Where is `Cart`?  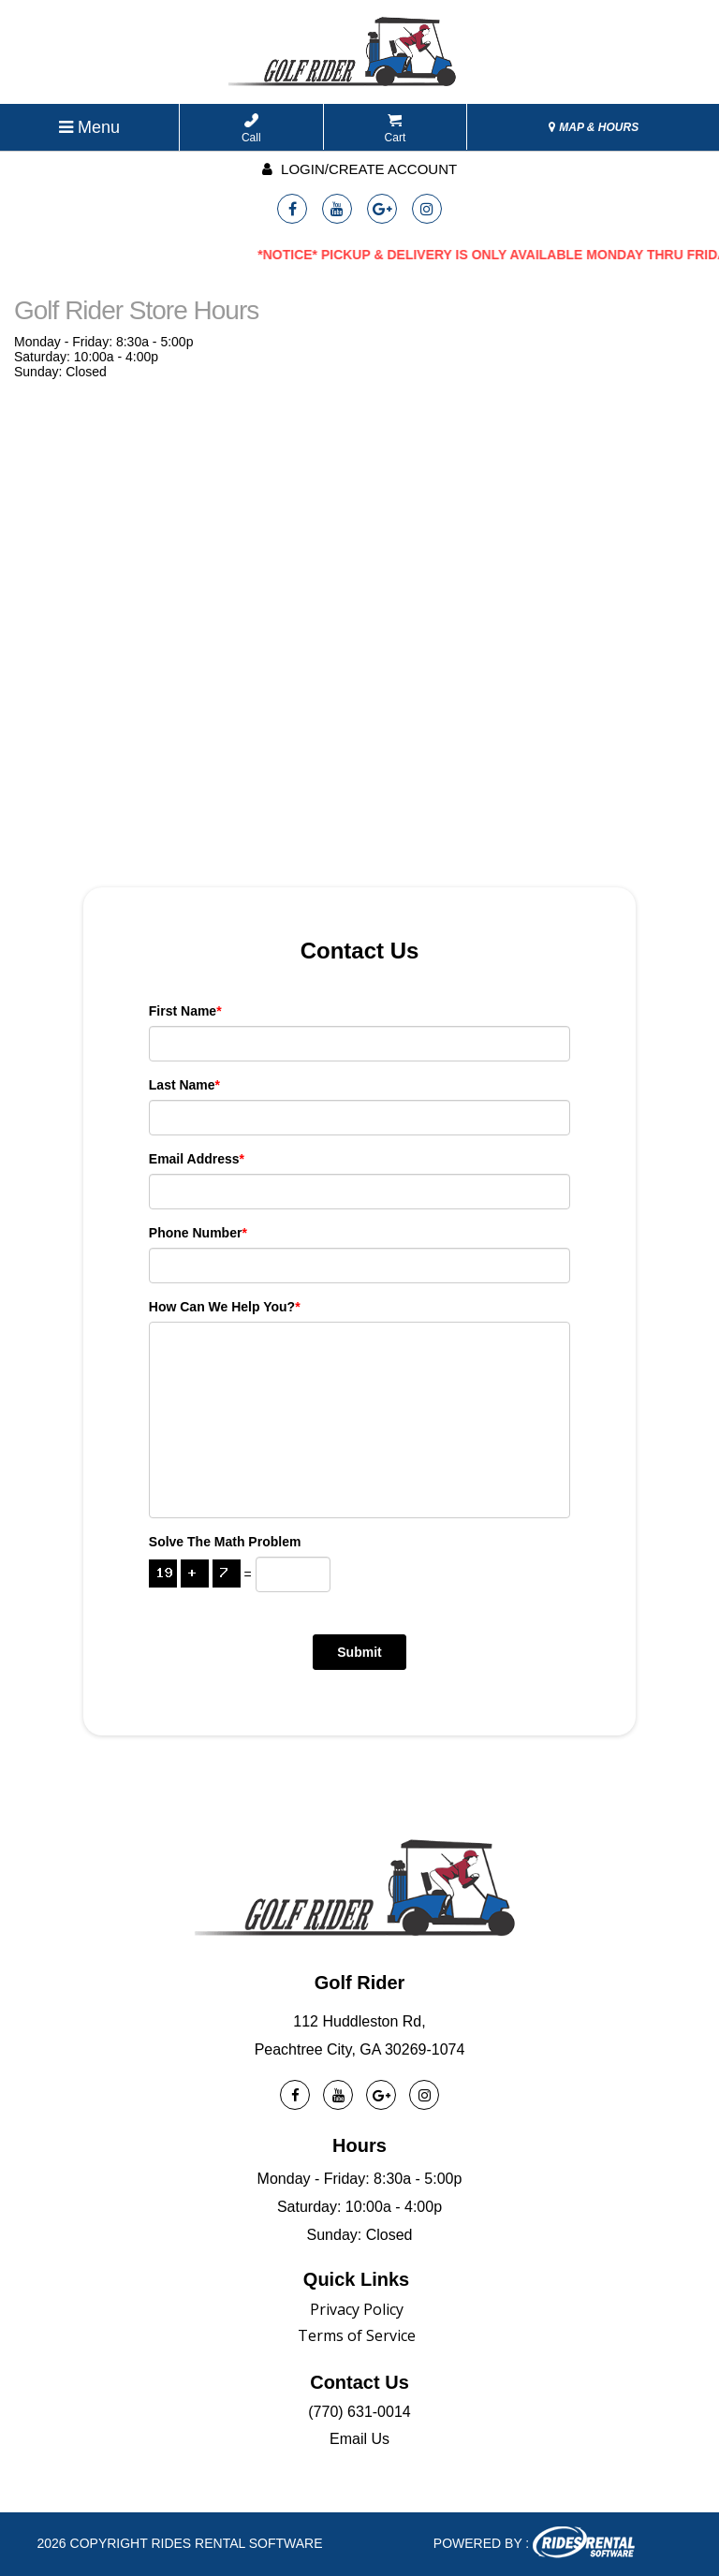
Cart is located at coordinates (395, 128).